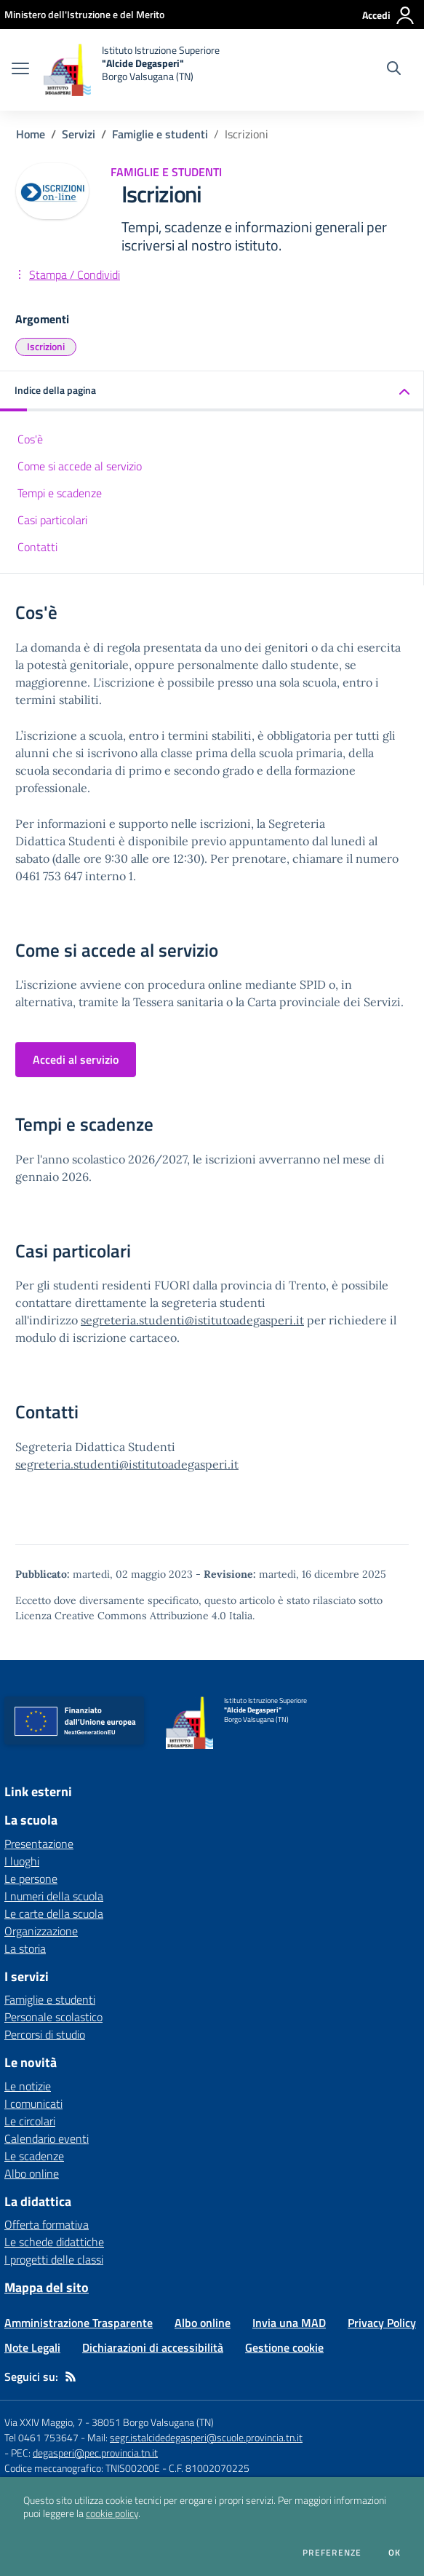 Image resolution: width=424 pixels, height=2576 pixels. Describe the element at coordinates (32, 2347) in the screenshot. I see `Note Legali` at that location.